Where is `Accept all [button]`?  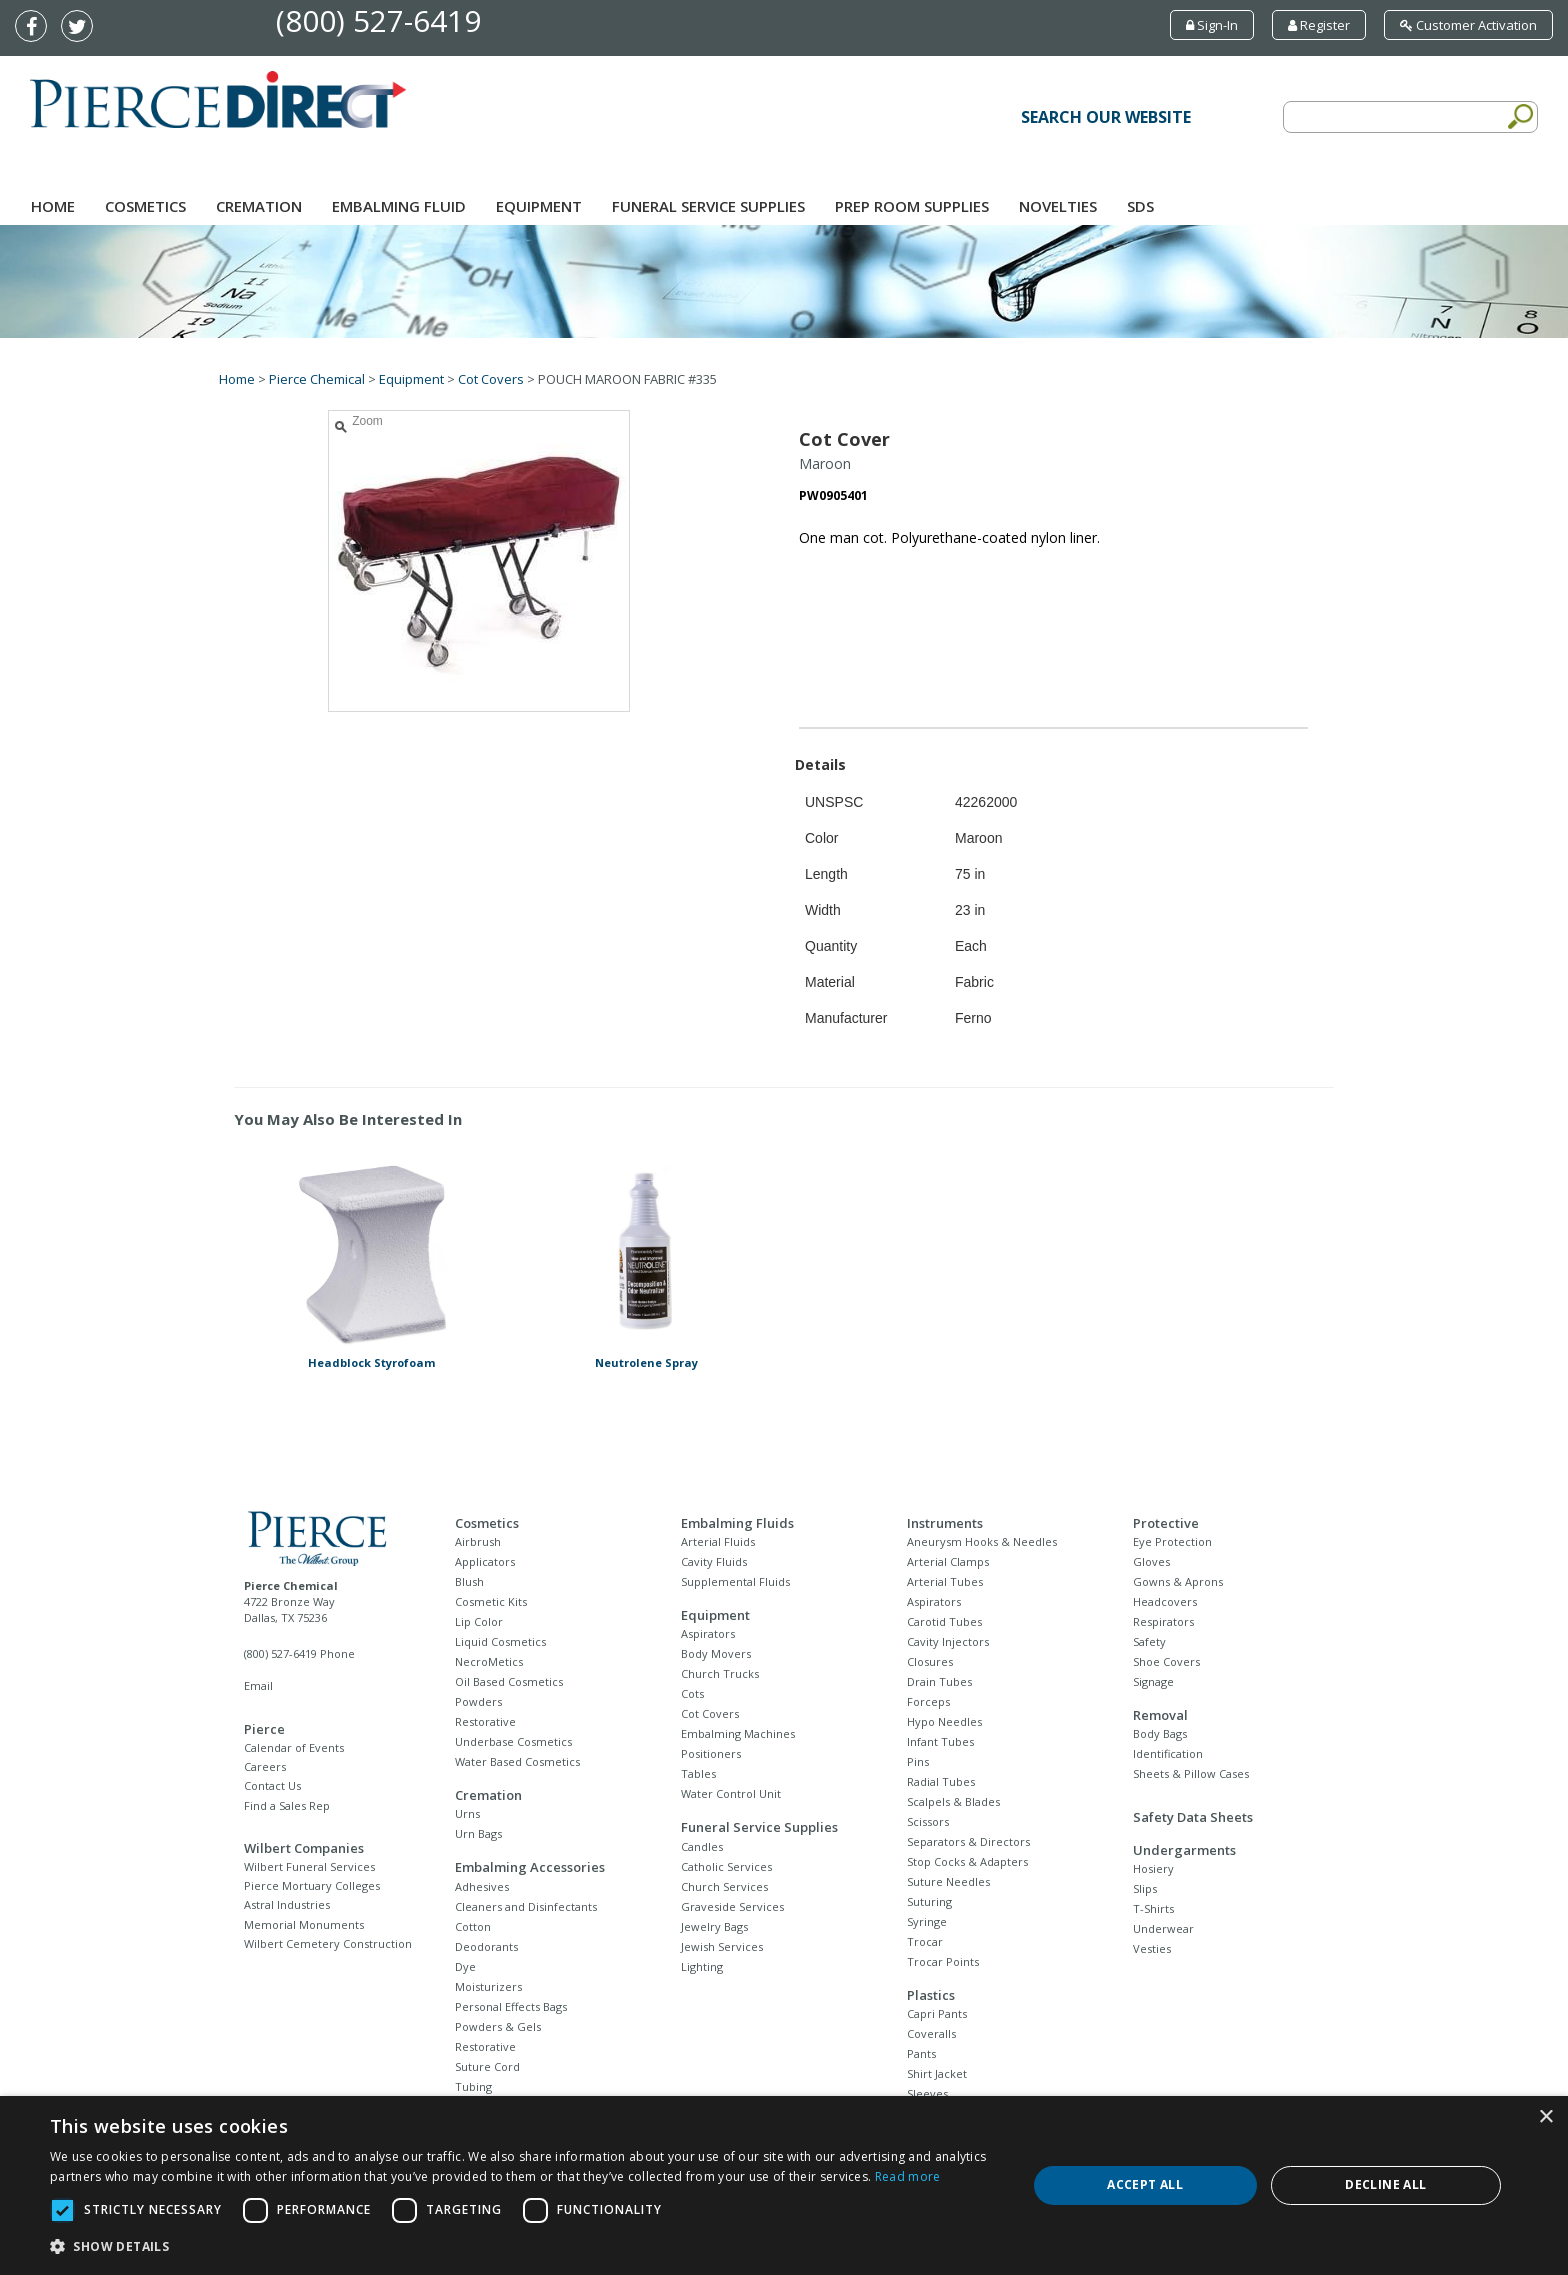
Accept all [button] is located at coordinates (1145, 2184).